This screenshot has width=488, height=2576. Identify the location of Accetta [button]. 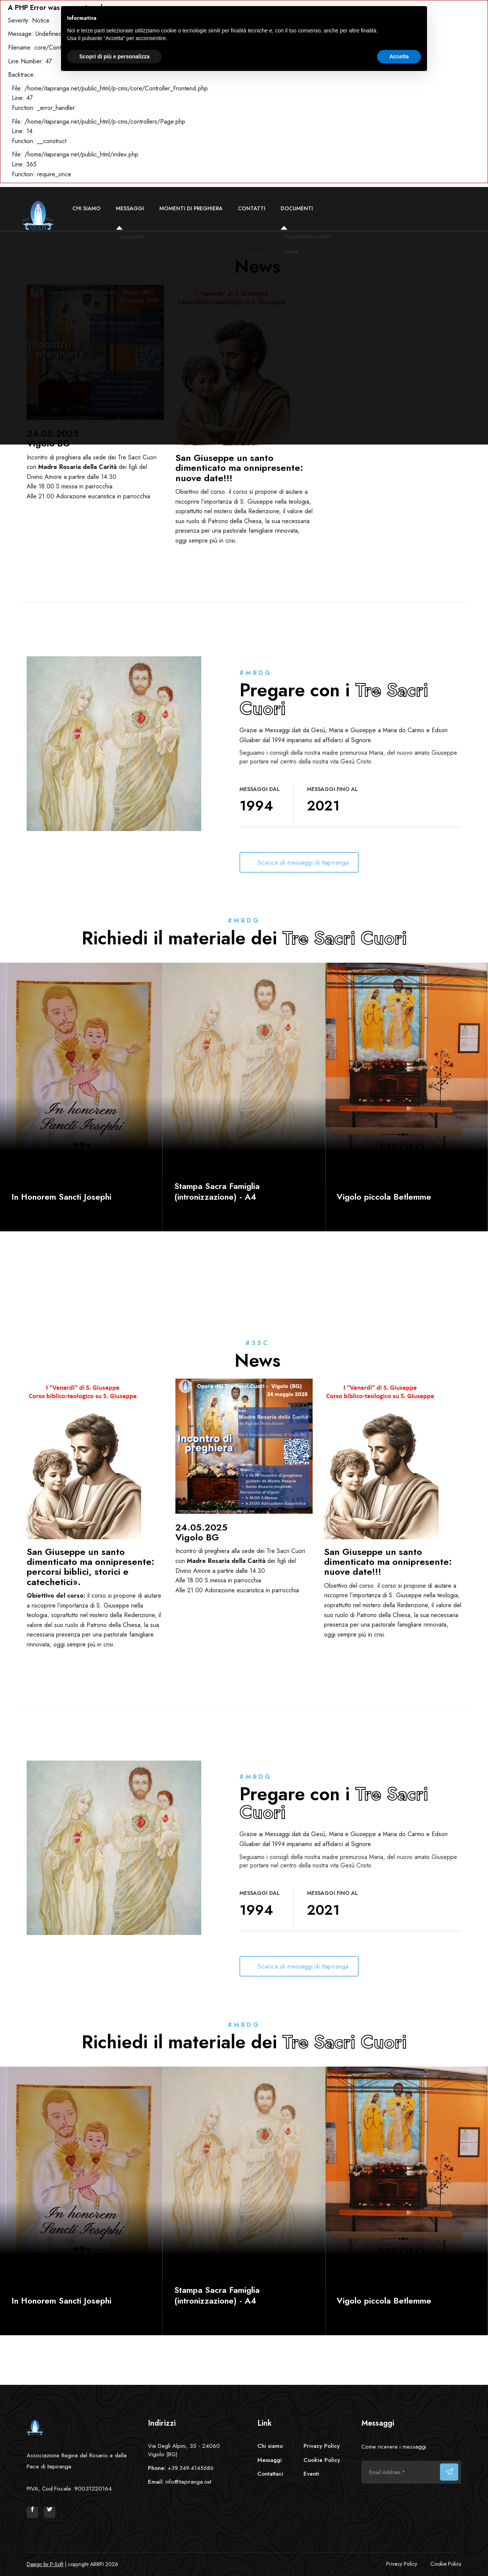
(399, 56).